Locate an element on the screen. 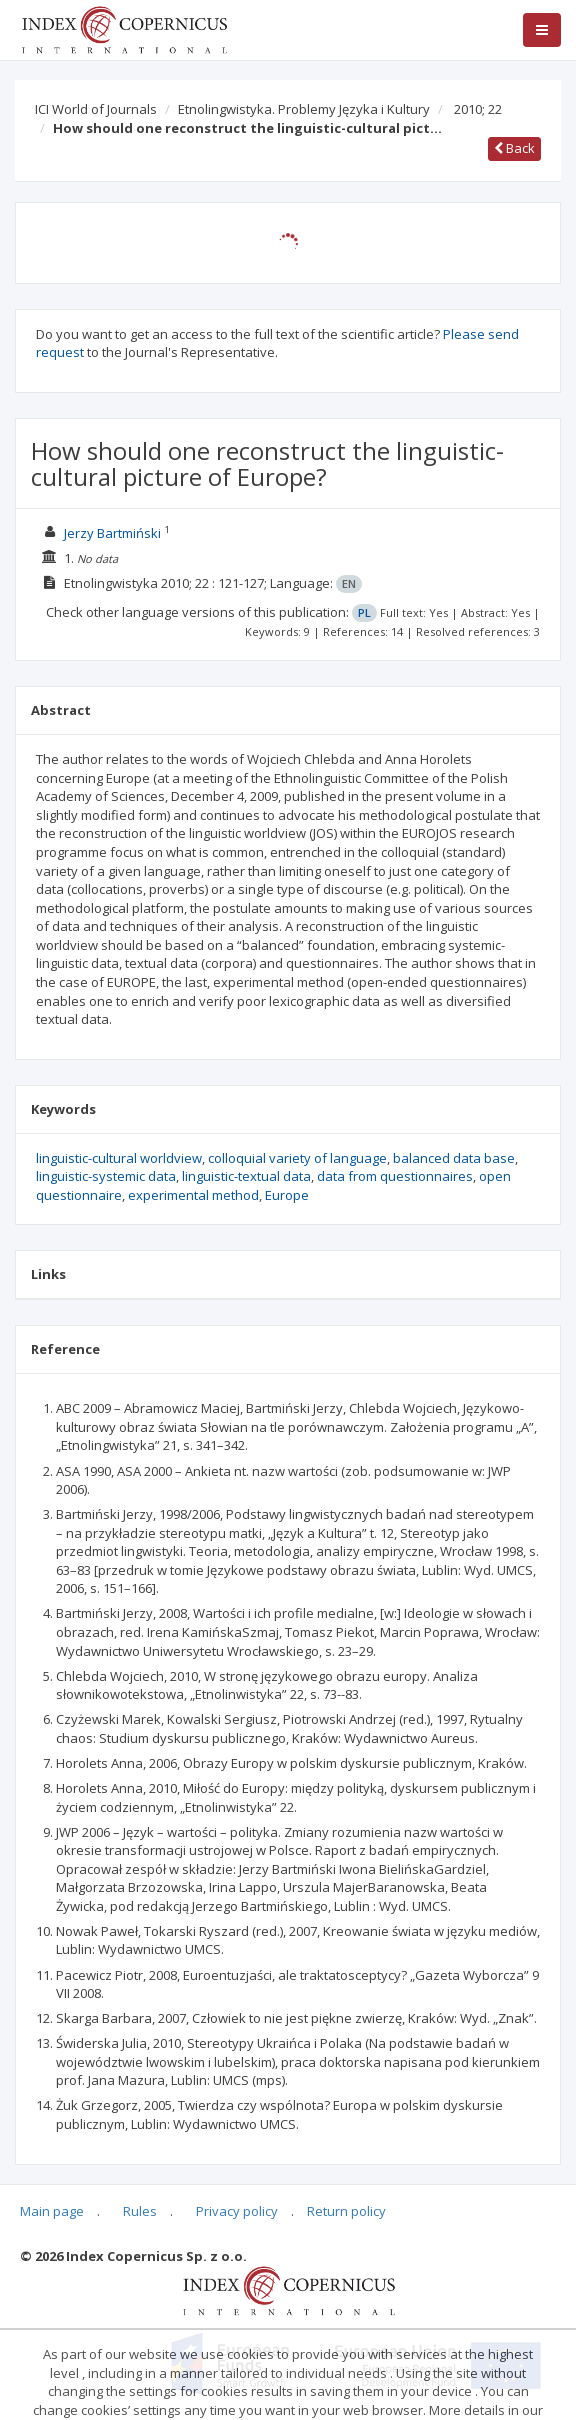  colloquial variety of language is located at coordinates (297, 1158).